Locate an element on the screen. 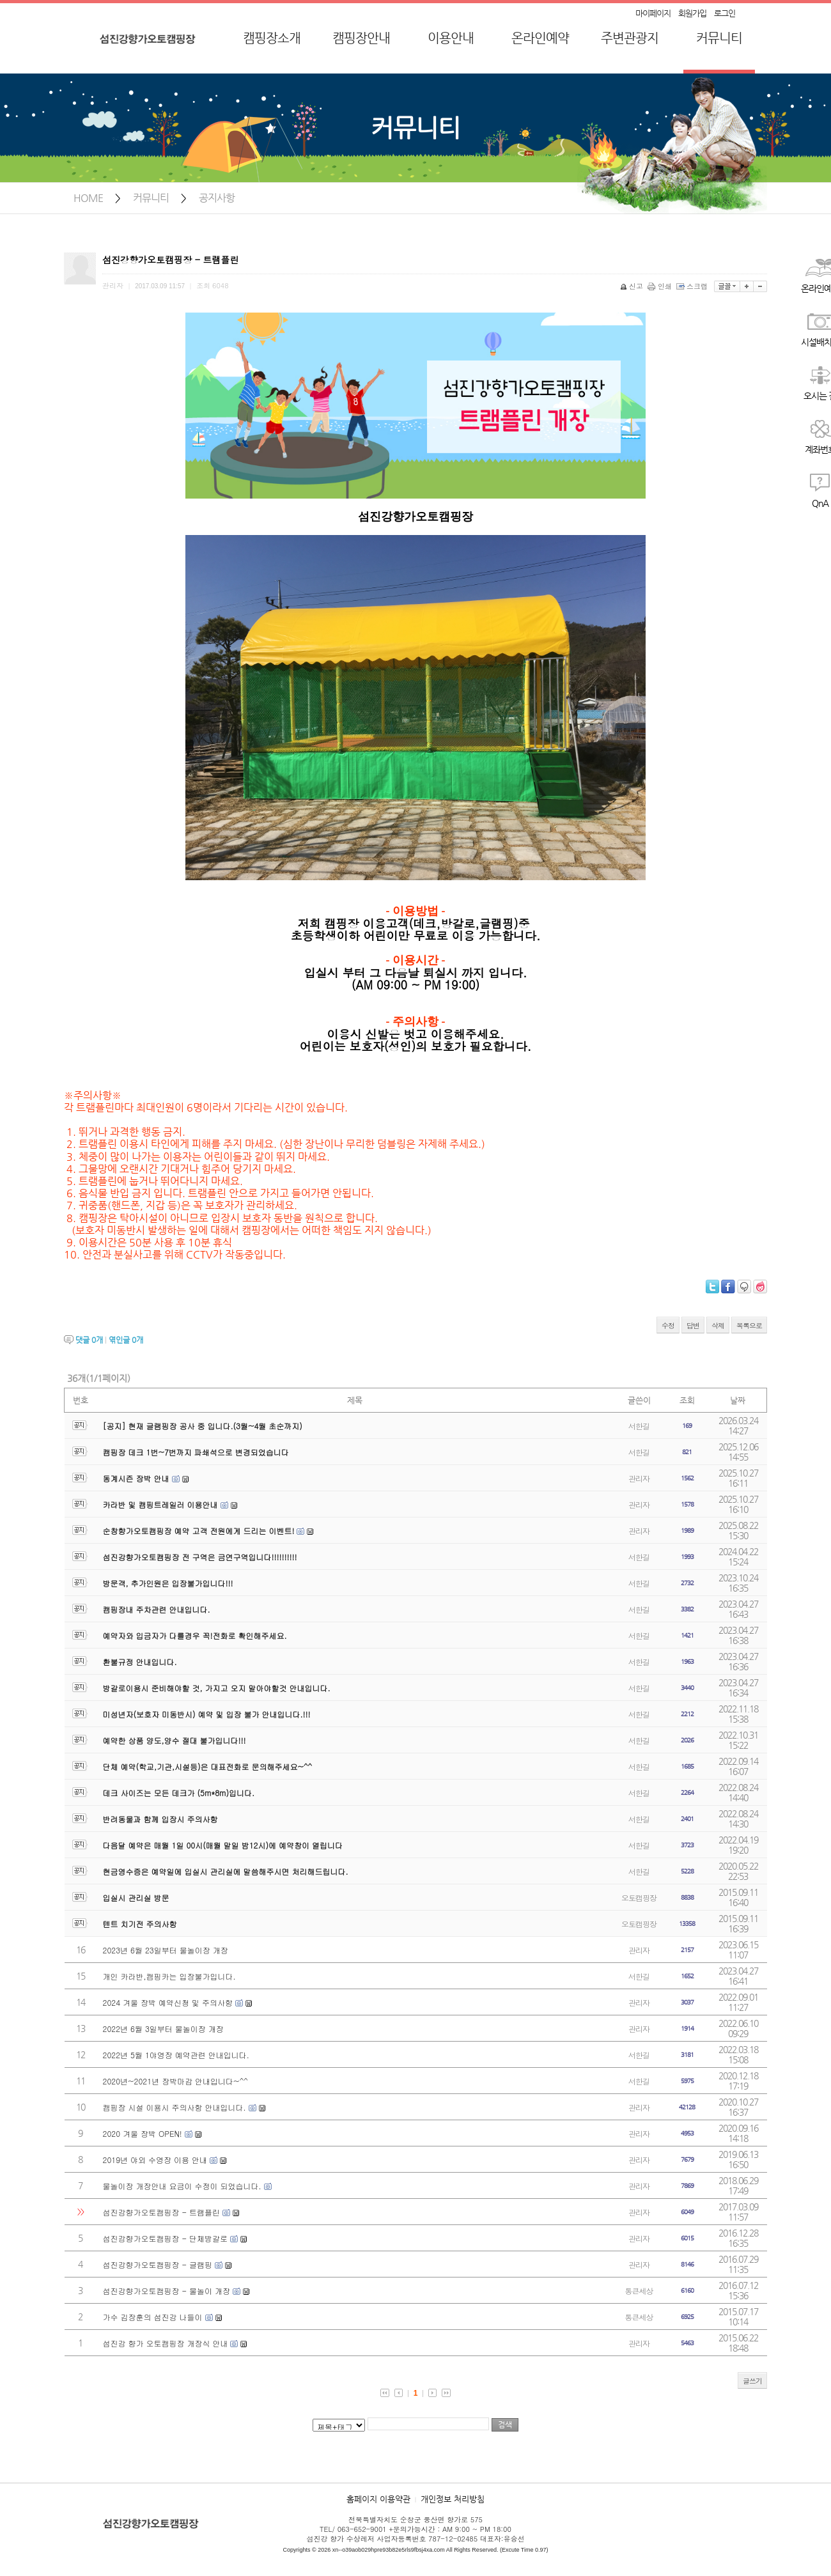 The width and height of the screenshot is (831, 2576). 순창향가오토캠핑장 예약 고객 전원에게 드리는 이벤트! is located at coordinates (199, 1530).